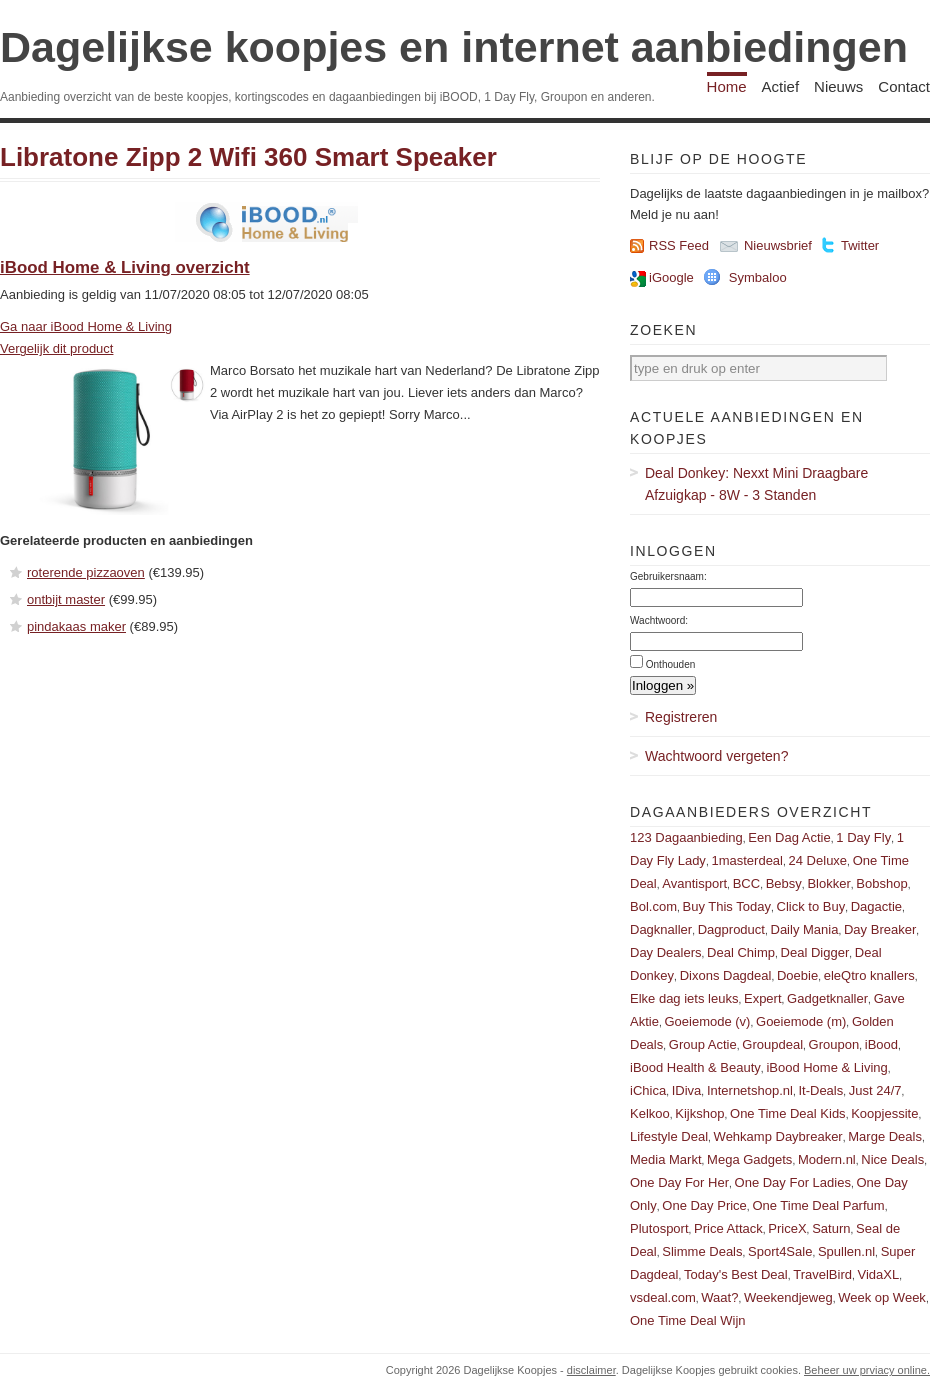  I want to click on Daily Mania, so click(805, 929).